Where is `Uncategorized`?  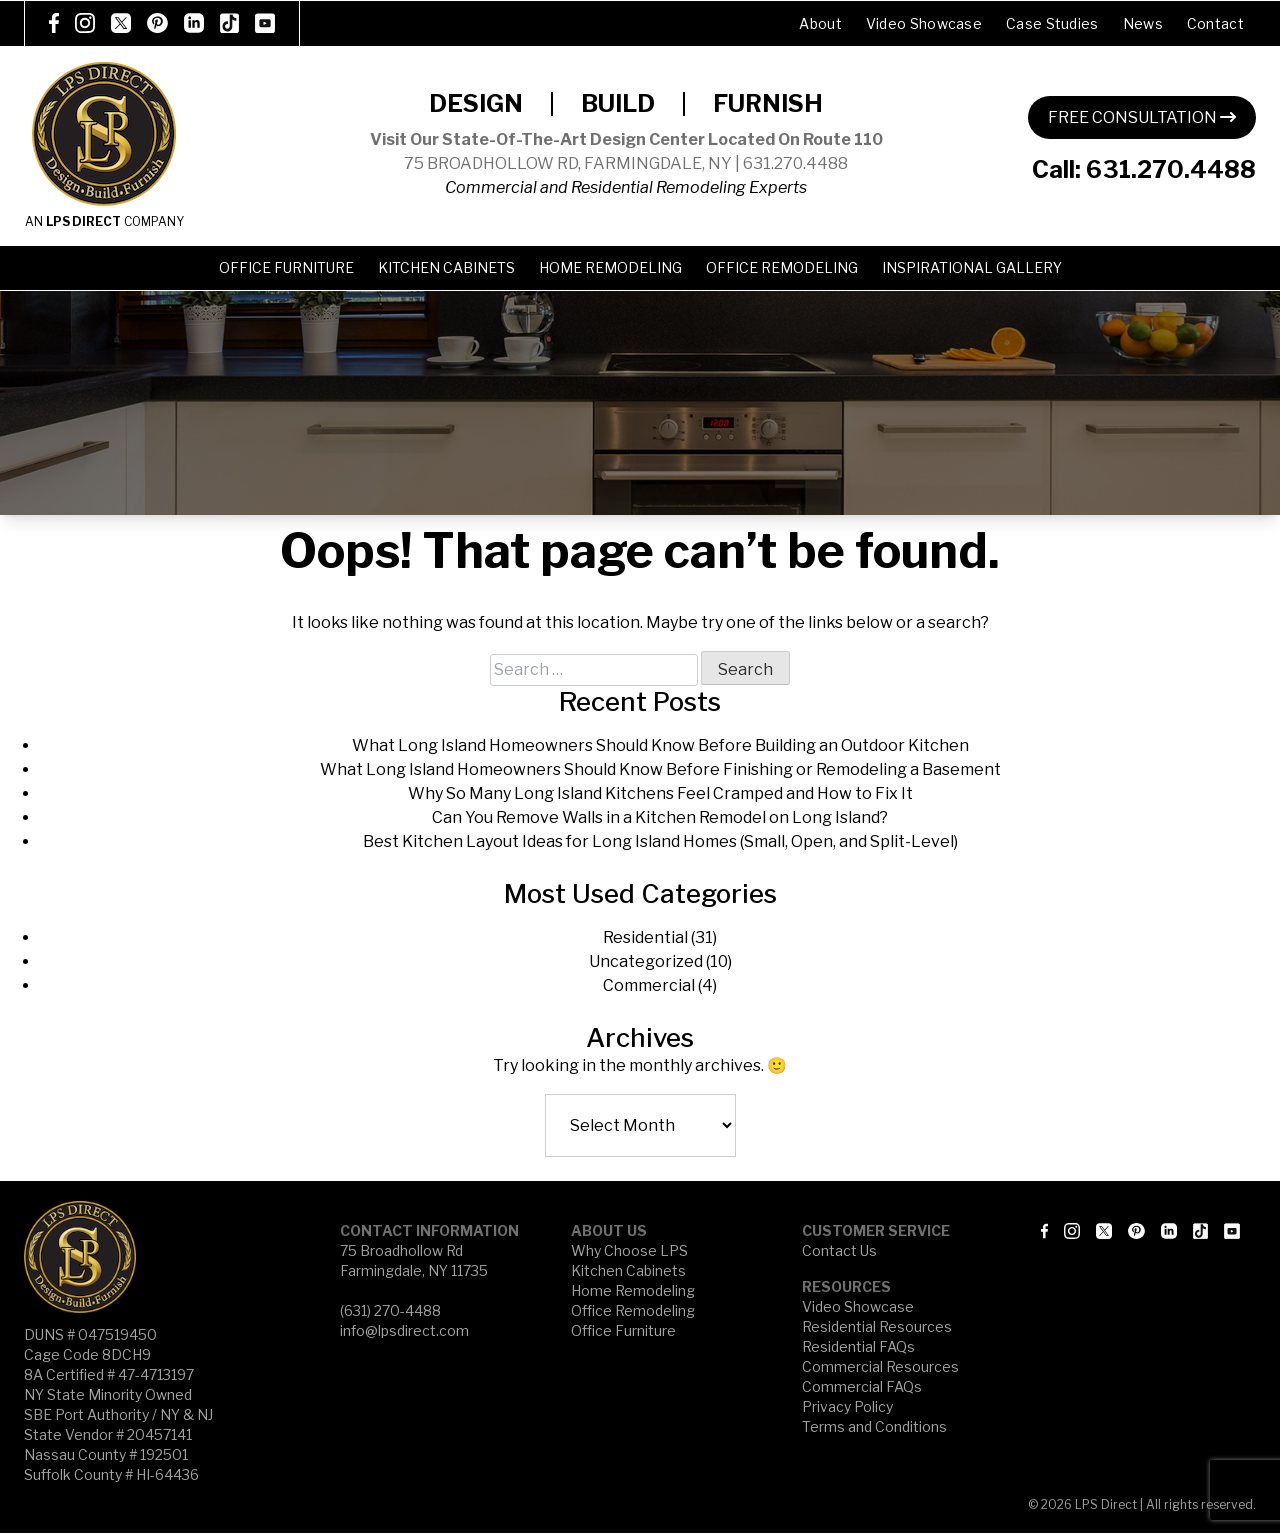
Uncategorized is located at coordinates (646, 961).